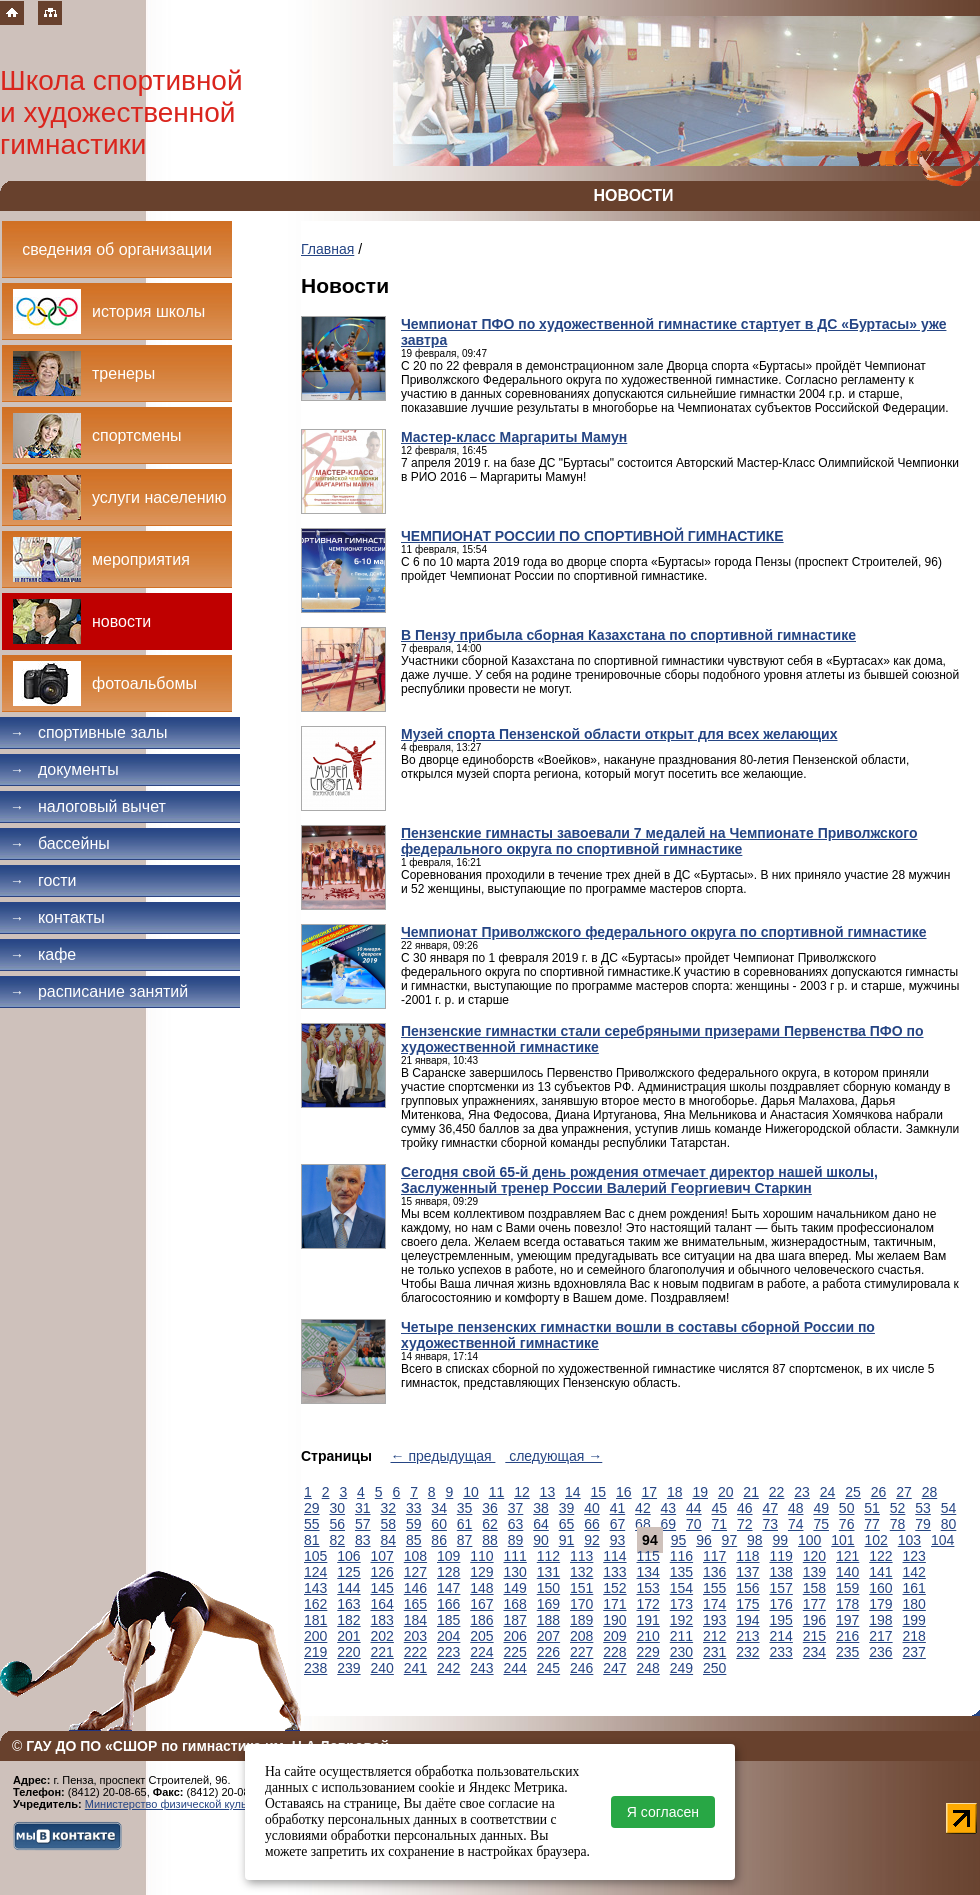 The width and height of the screenshot is (980, 1895). Describe the element at coordinates (465, 1540) in the screenshot. I see `87` at that location.